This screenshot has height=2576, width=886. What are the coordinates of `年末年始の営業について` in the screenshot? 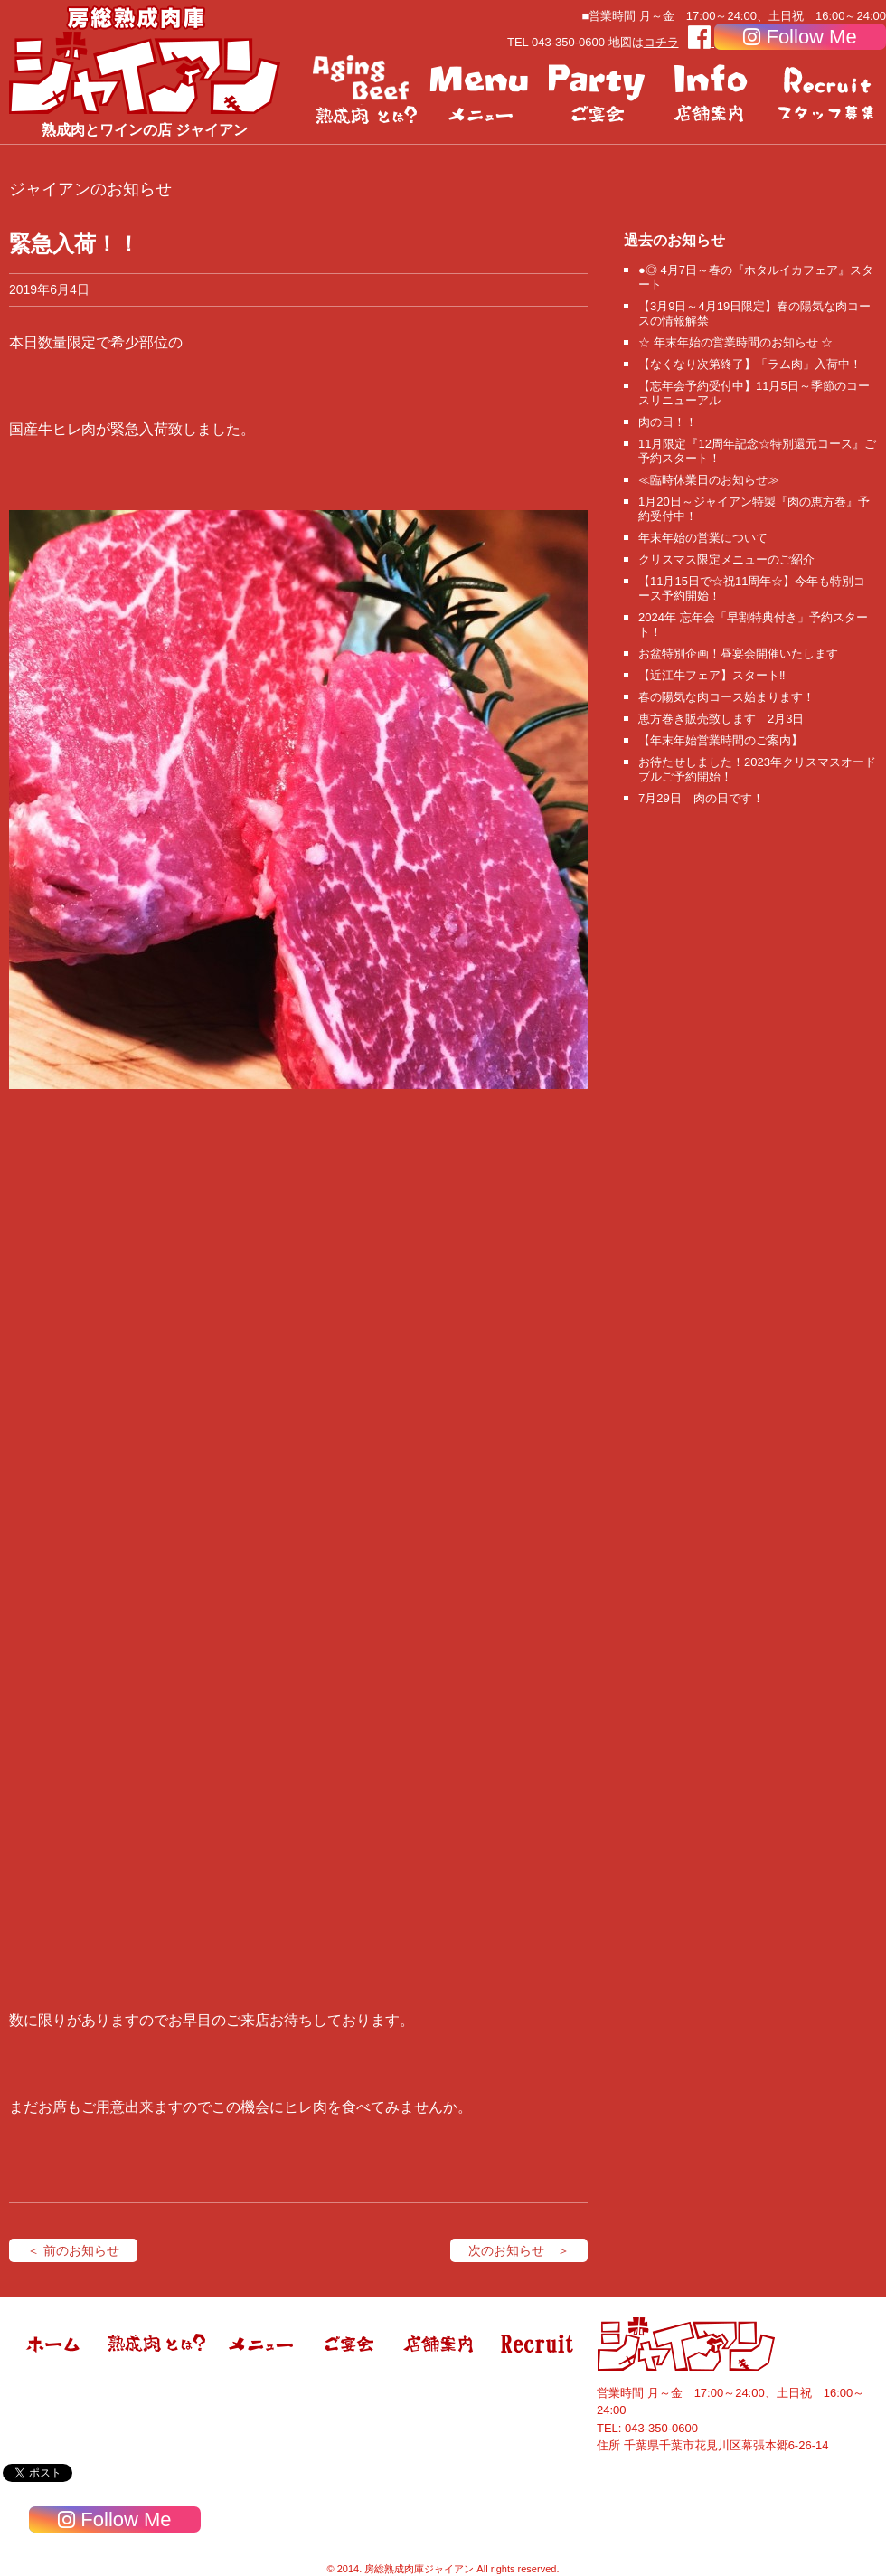 It's located at (703, 538).